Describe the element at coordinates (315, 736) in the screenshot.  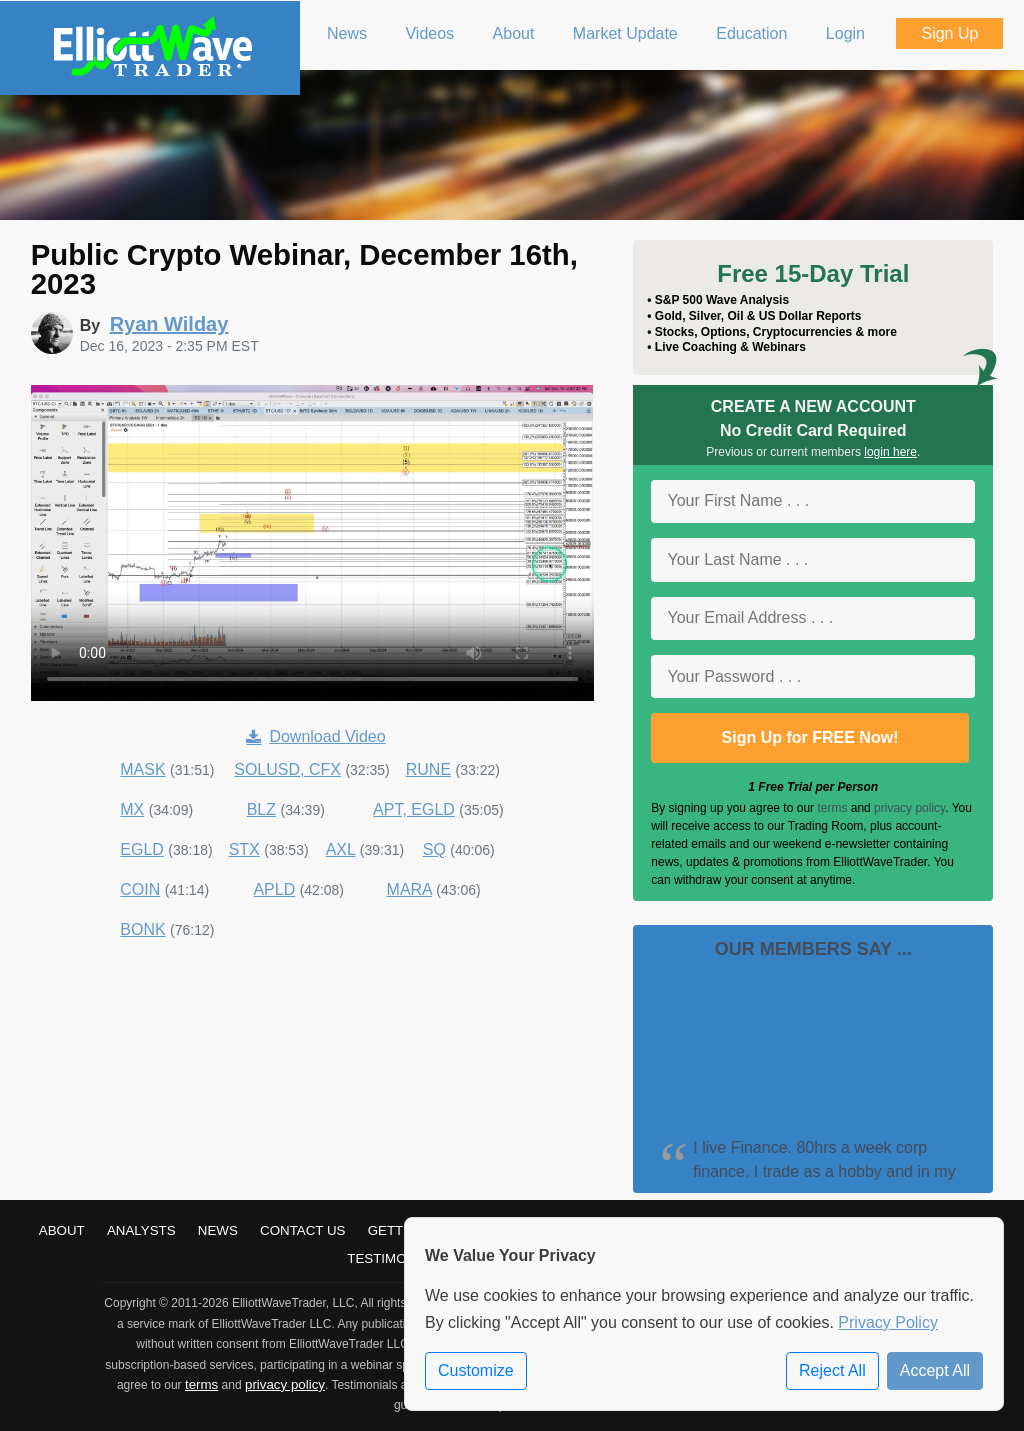
I see `Download Video` at that location.